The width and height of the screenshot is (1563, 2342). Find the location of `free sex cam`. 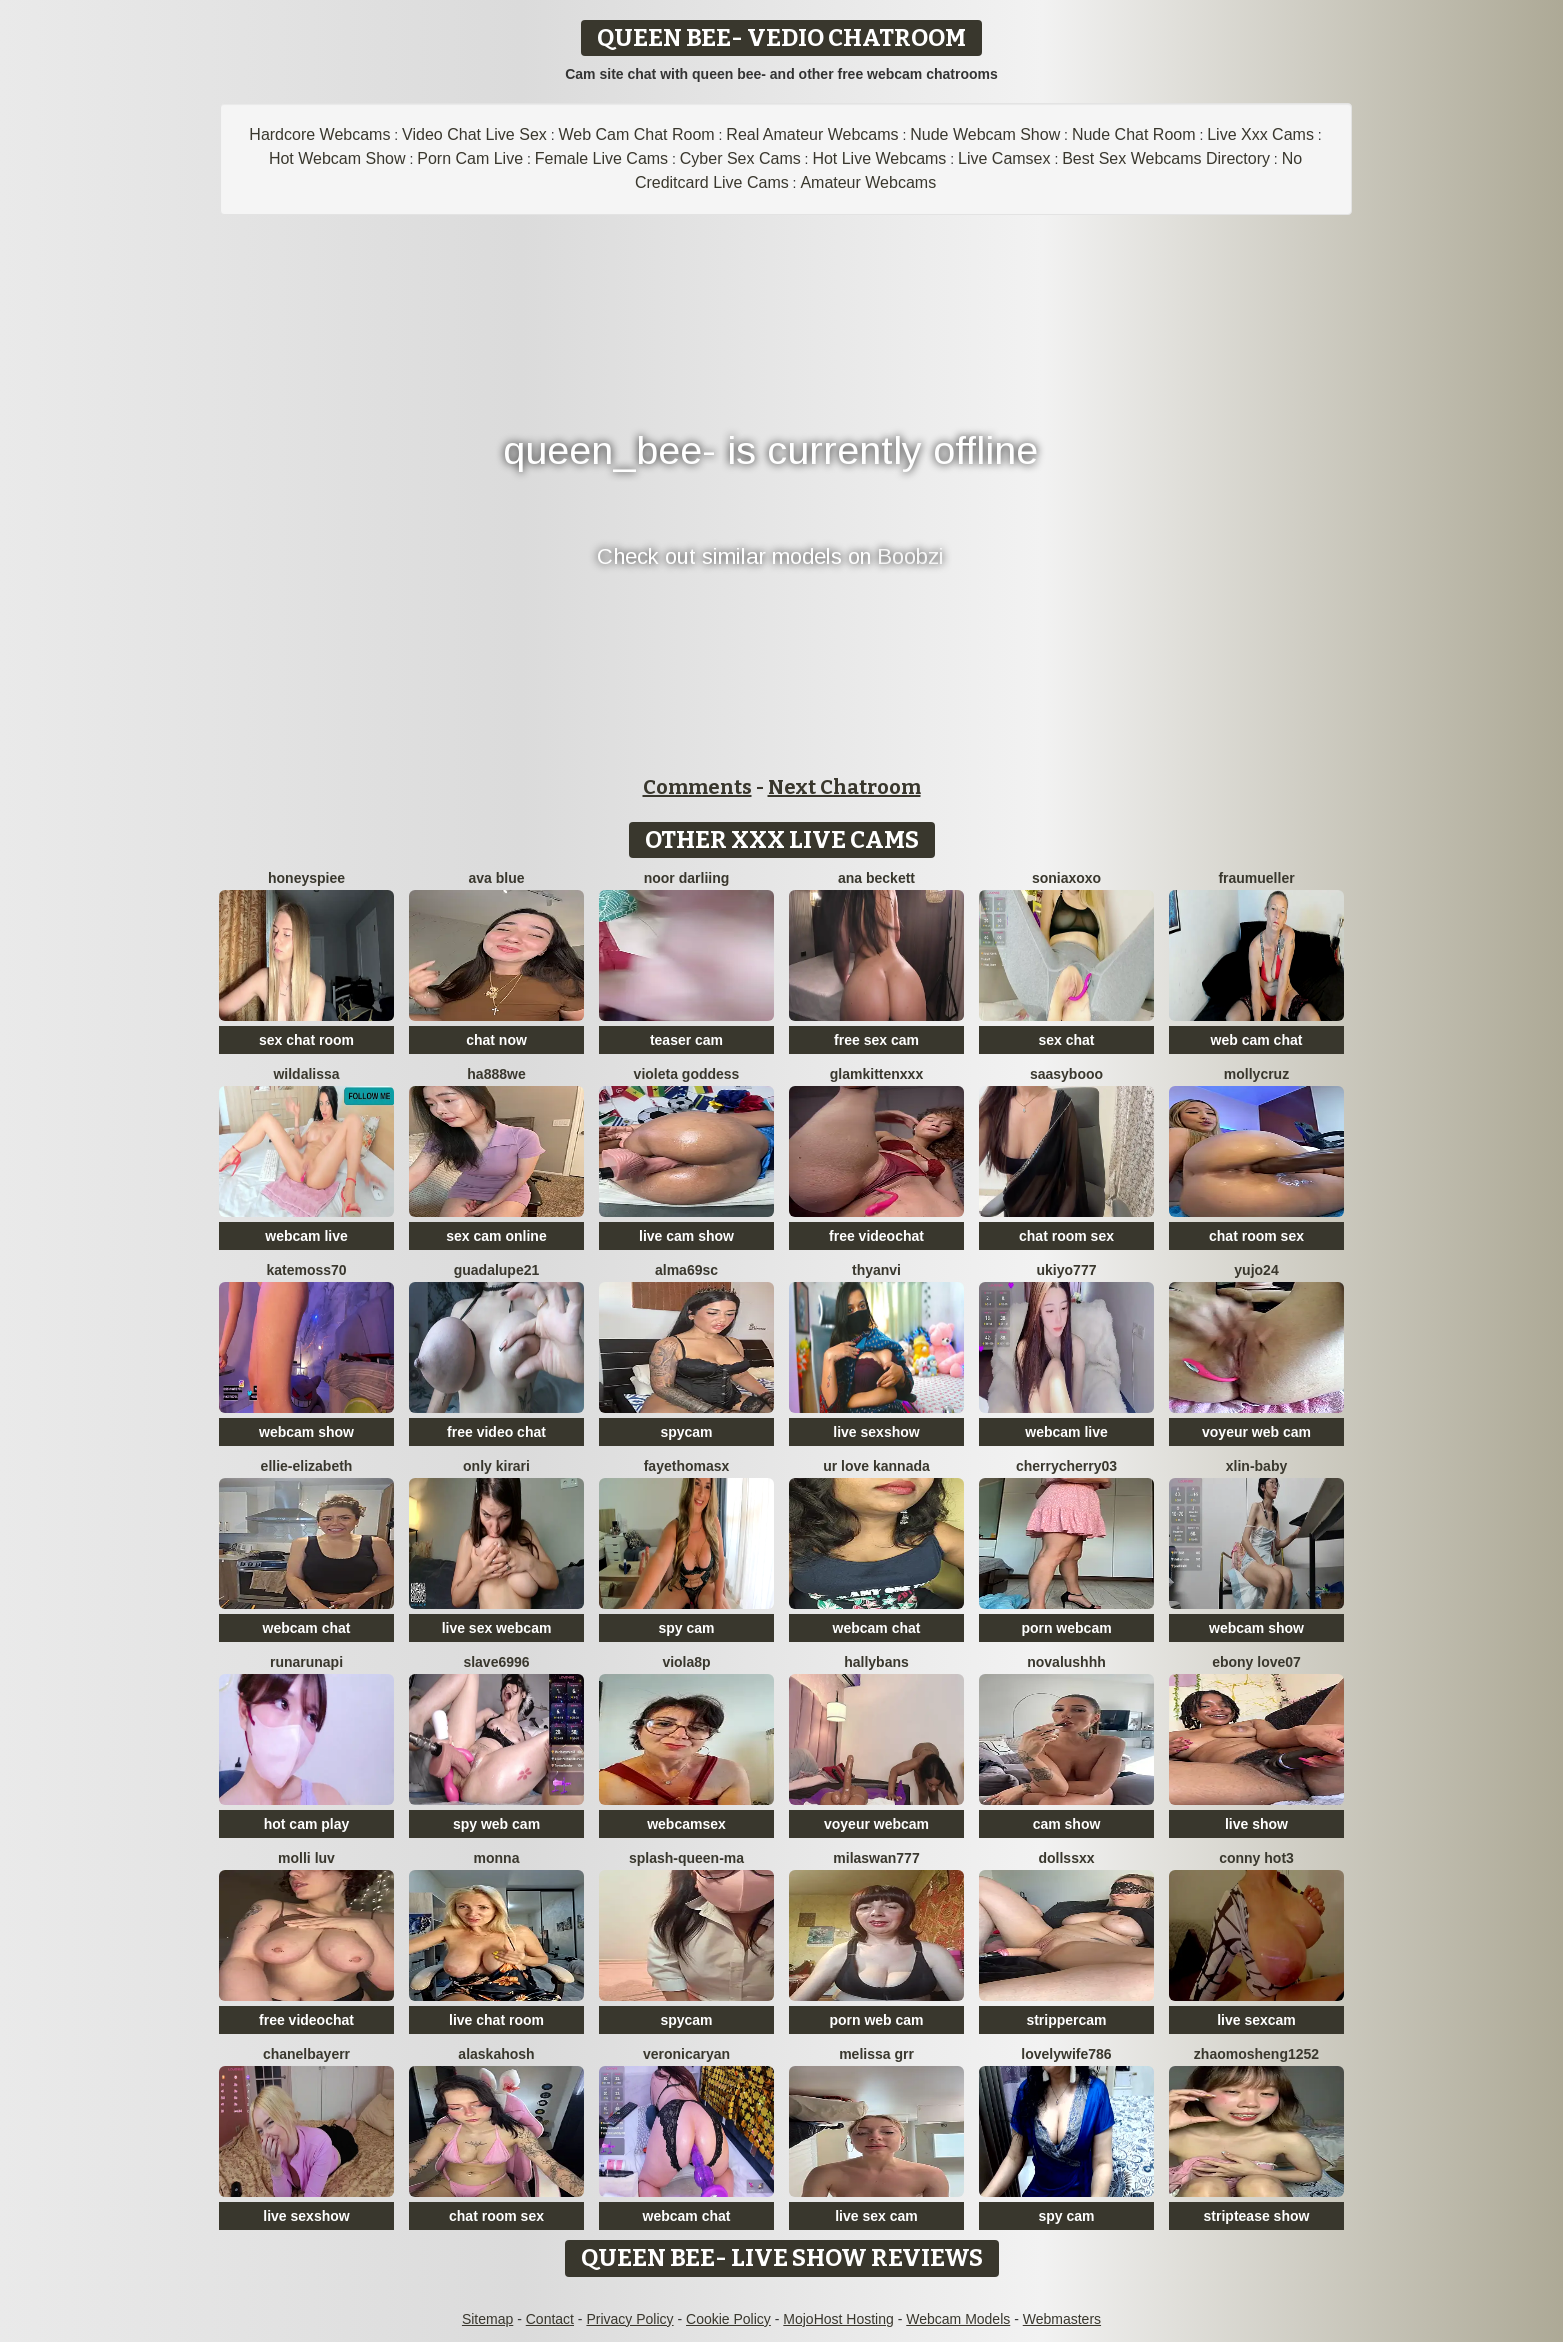

free sex cam is located at coordinates (876, 1040).